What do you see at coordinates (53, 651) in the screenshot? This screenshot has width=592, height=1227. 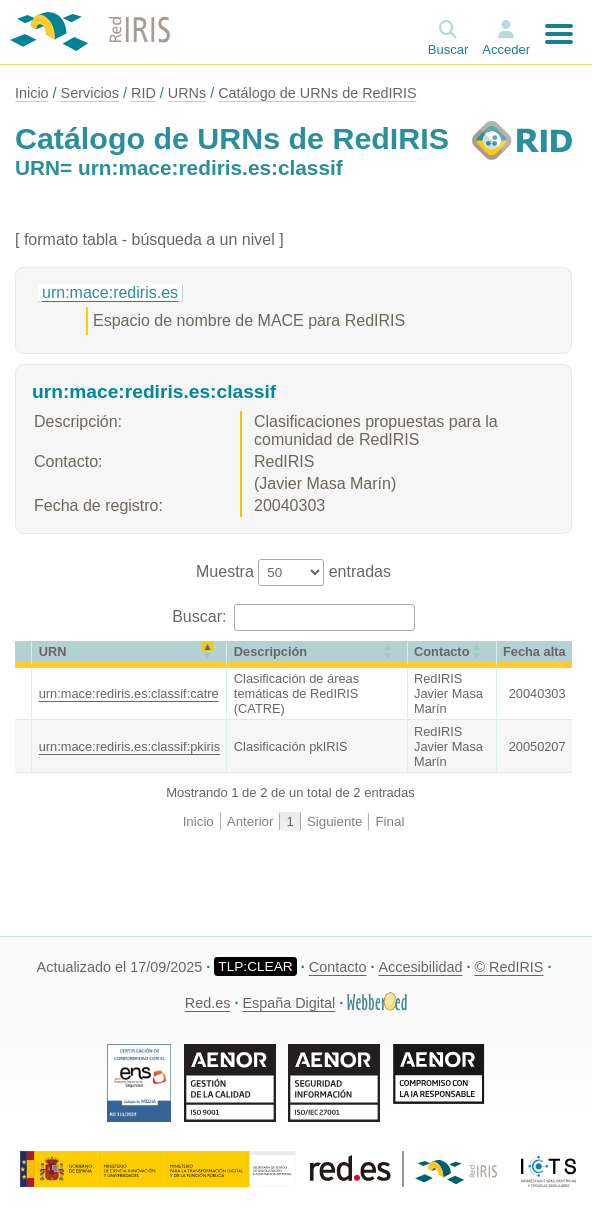 I see `URN [button]` at bounding box center [53, 651].